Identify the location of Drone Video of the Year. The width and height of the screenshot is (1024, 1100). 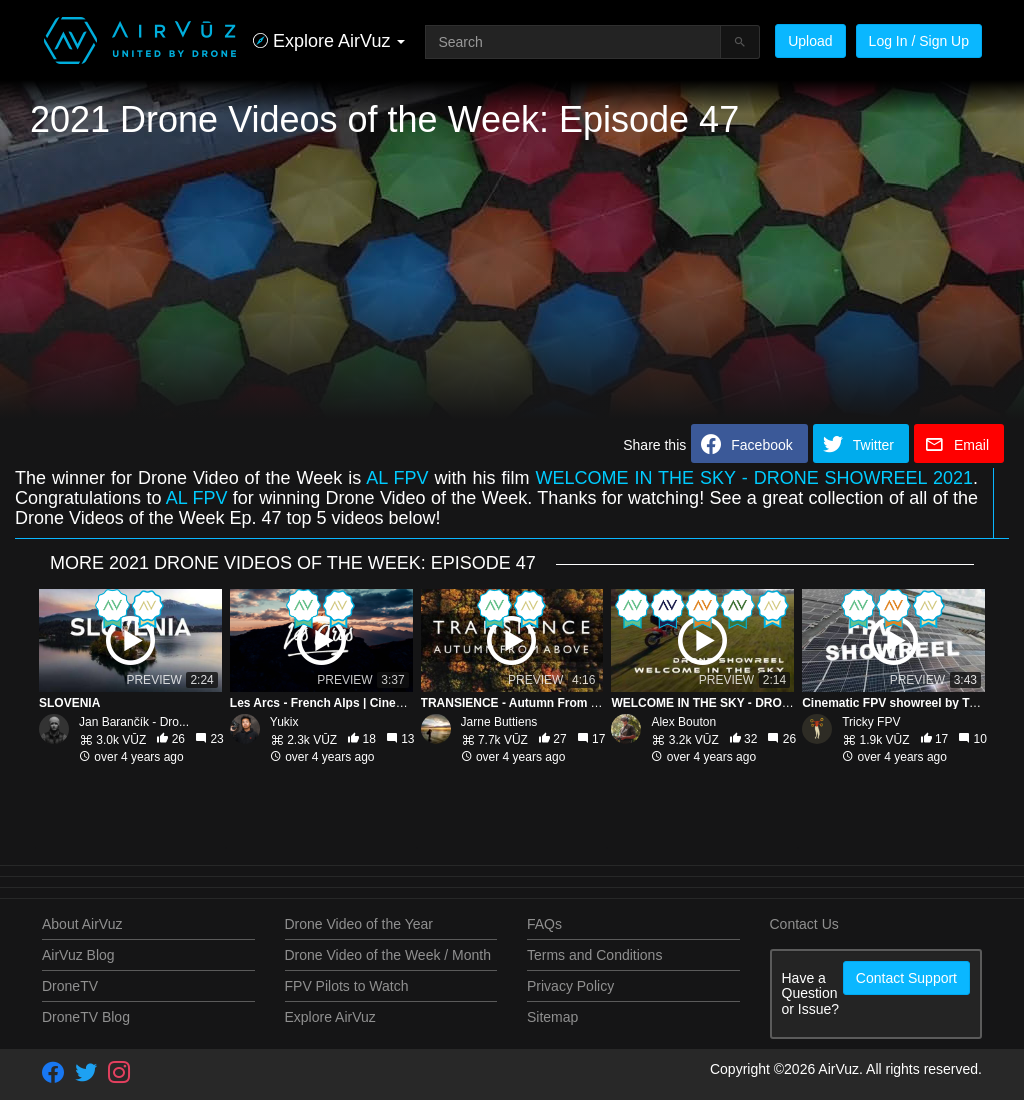
(359, 924).